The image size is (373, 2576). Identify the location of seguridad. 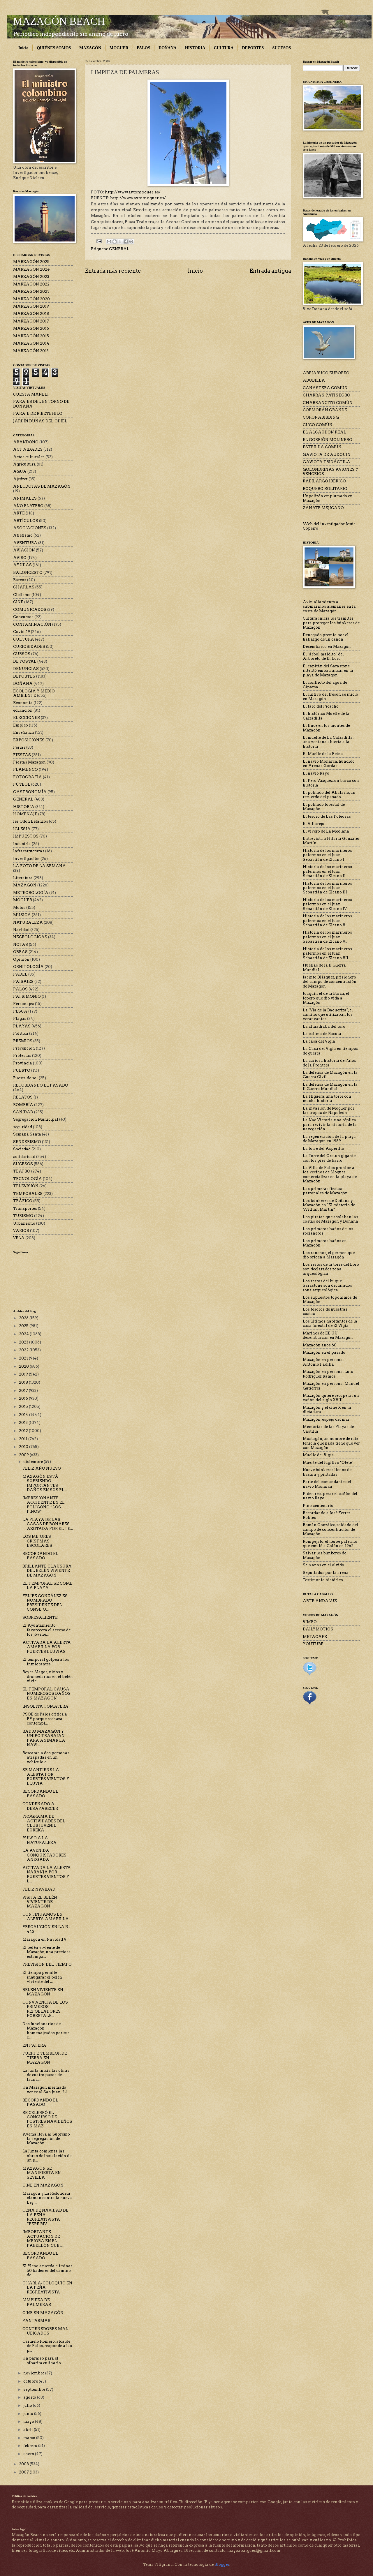
(22, 1127).